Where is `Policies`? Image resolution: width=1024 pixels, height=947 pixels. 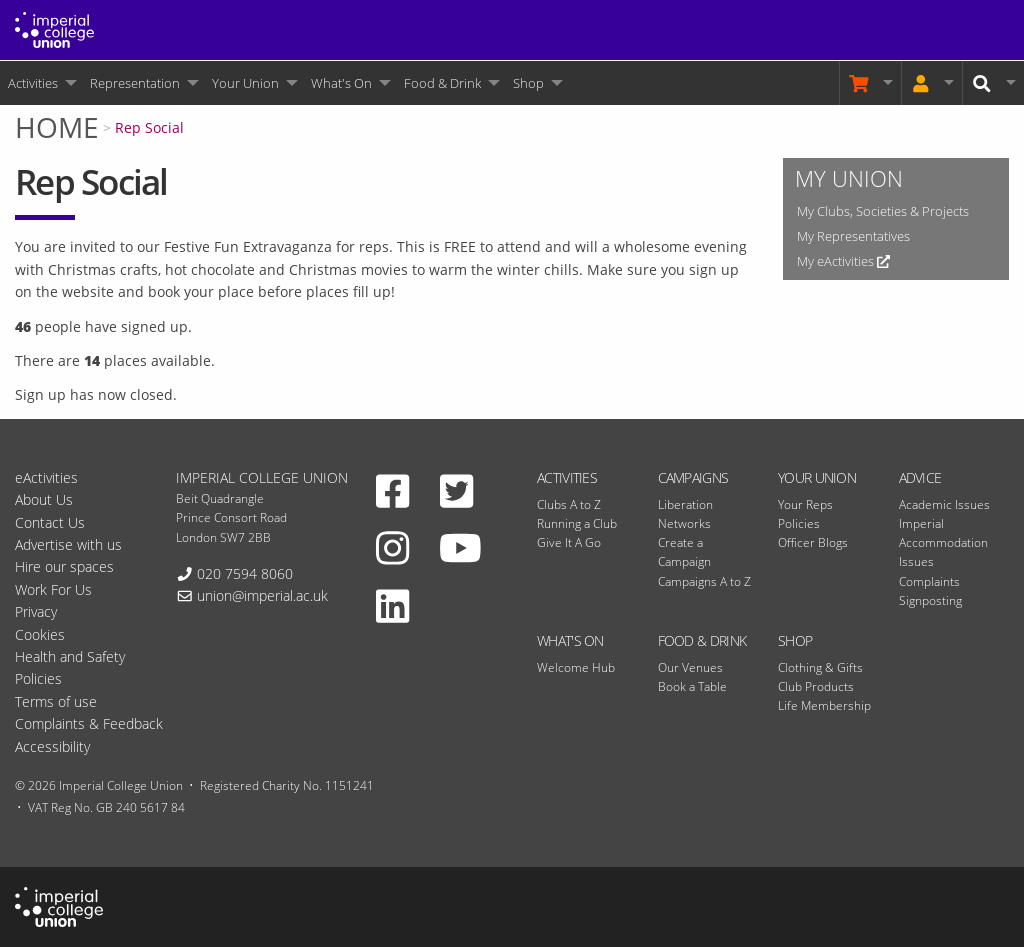
Policies is located at coordinates (799, 523).